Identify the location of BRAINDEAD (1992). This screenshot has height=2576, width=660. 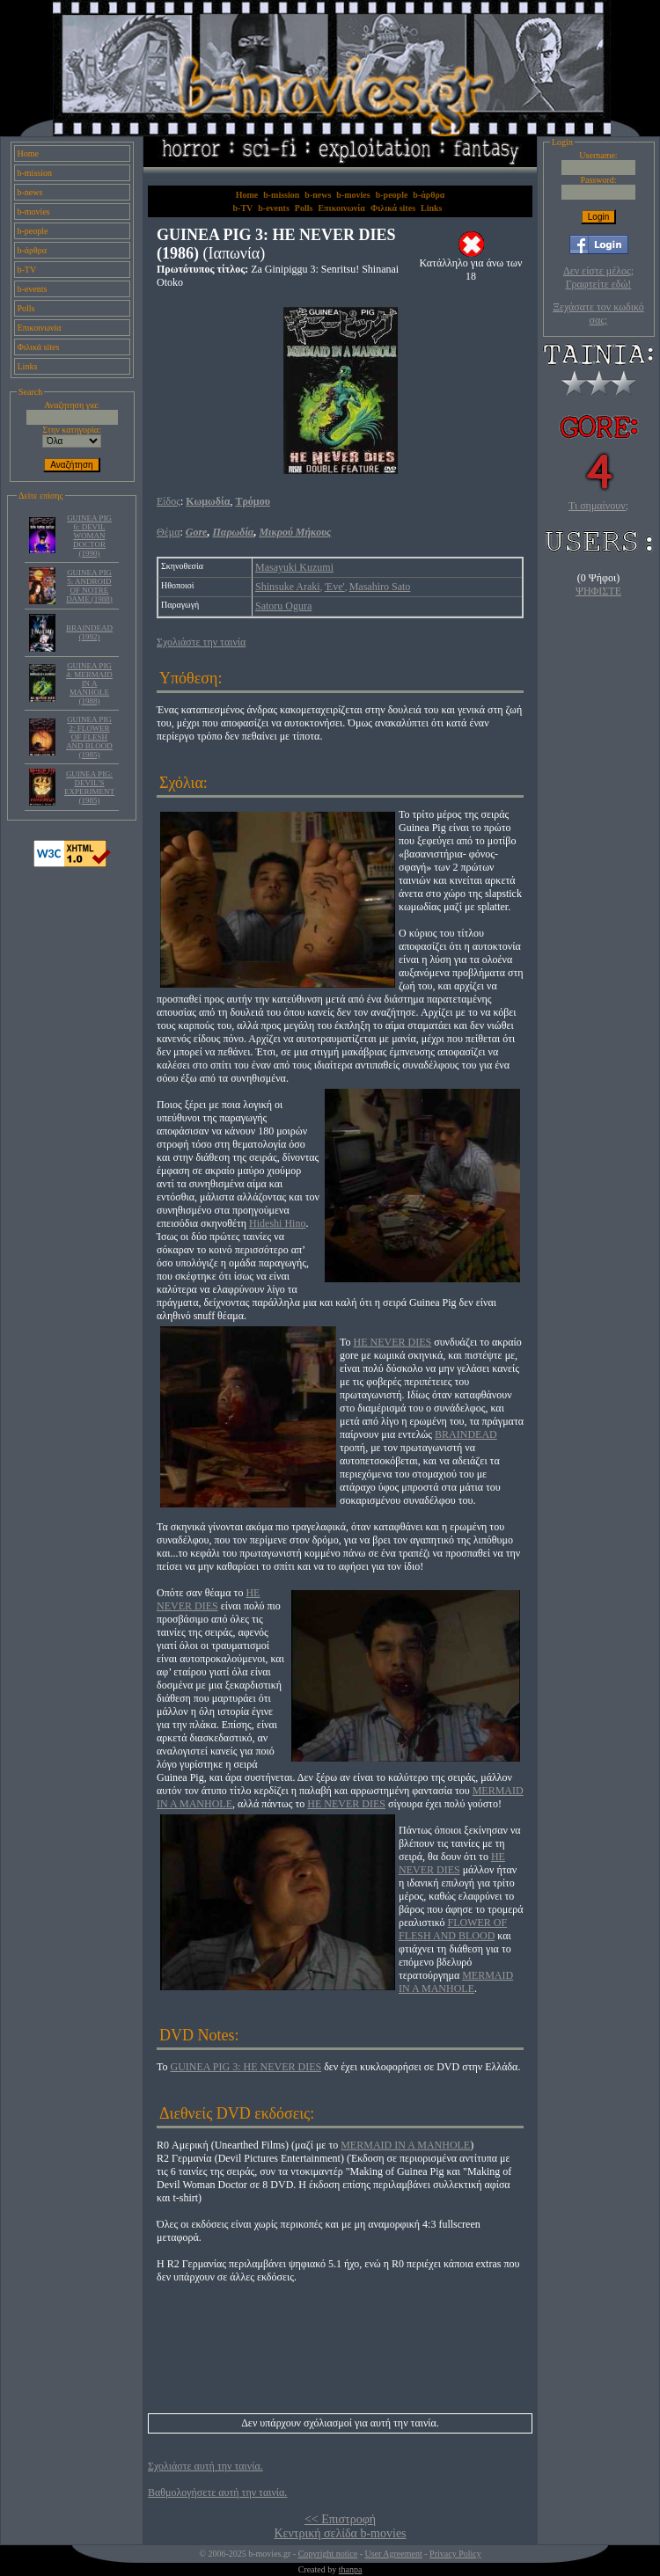
(89, 632).